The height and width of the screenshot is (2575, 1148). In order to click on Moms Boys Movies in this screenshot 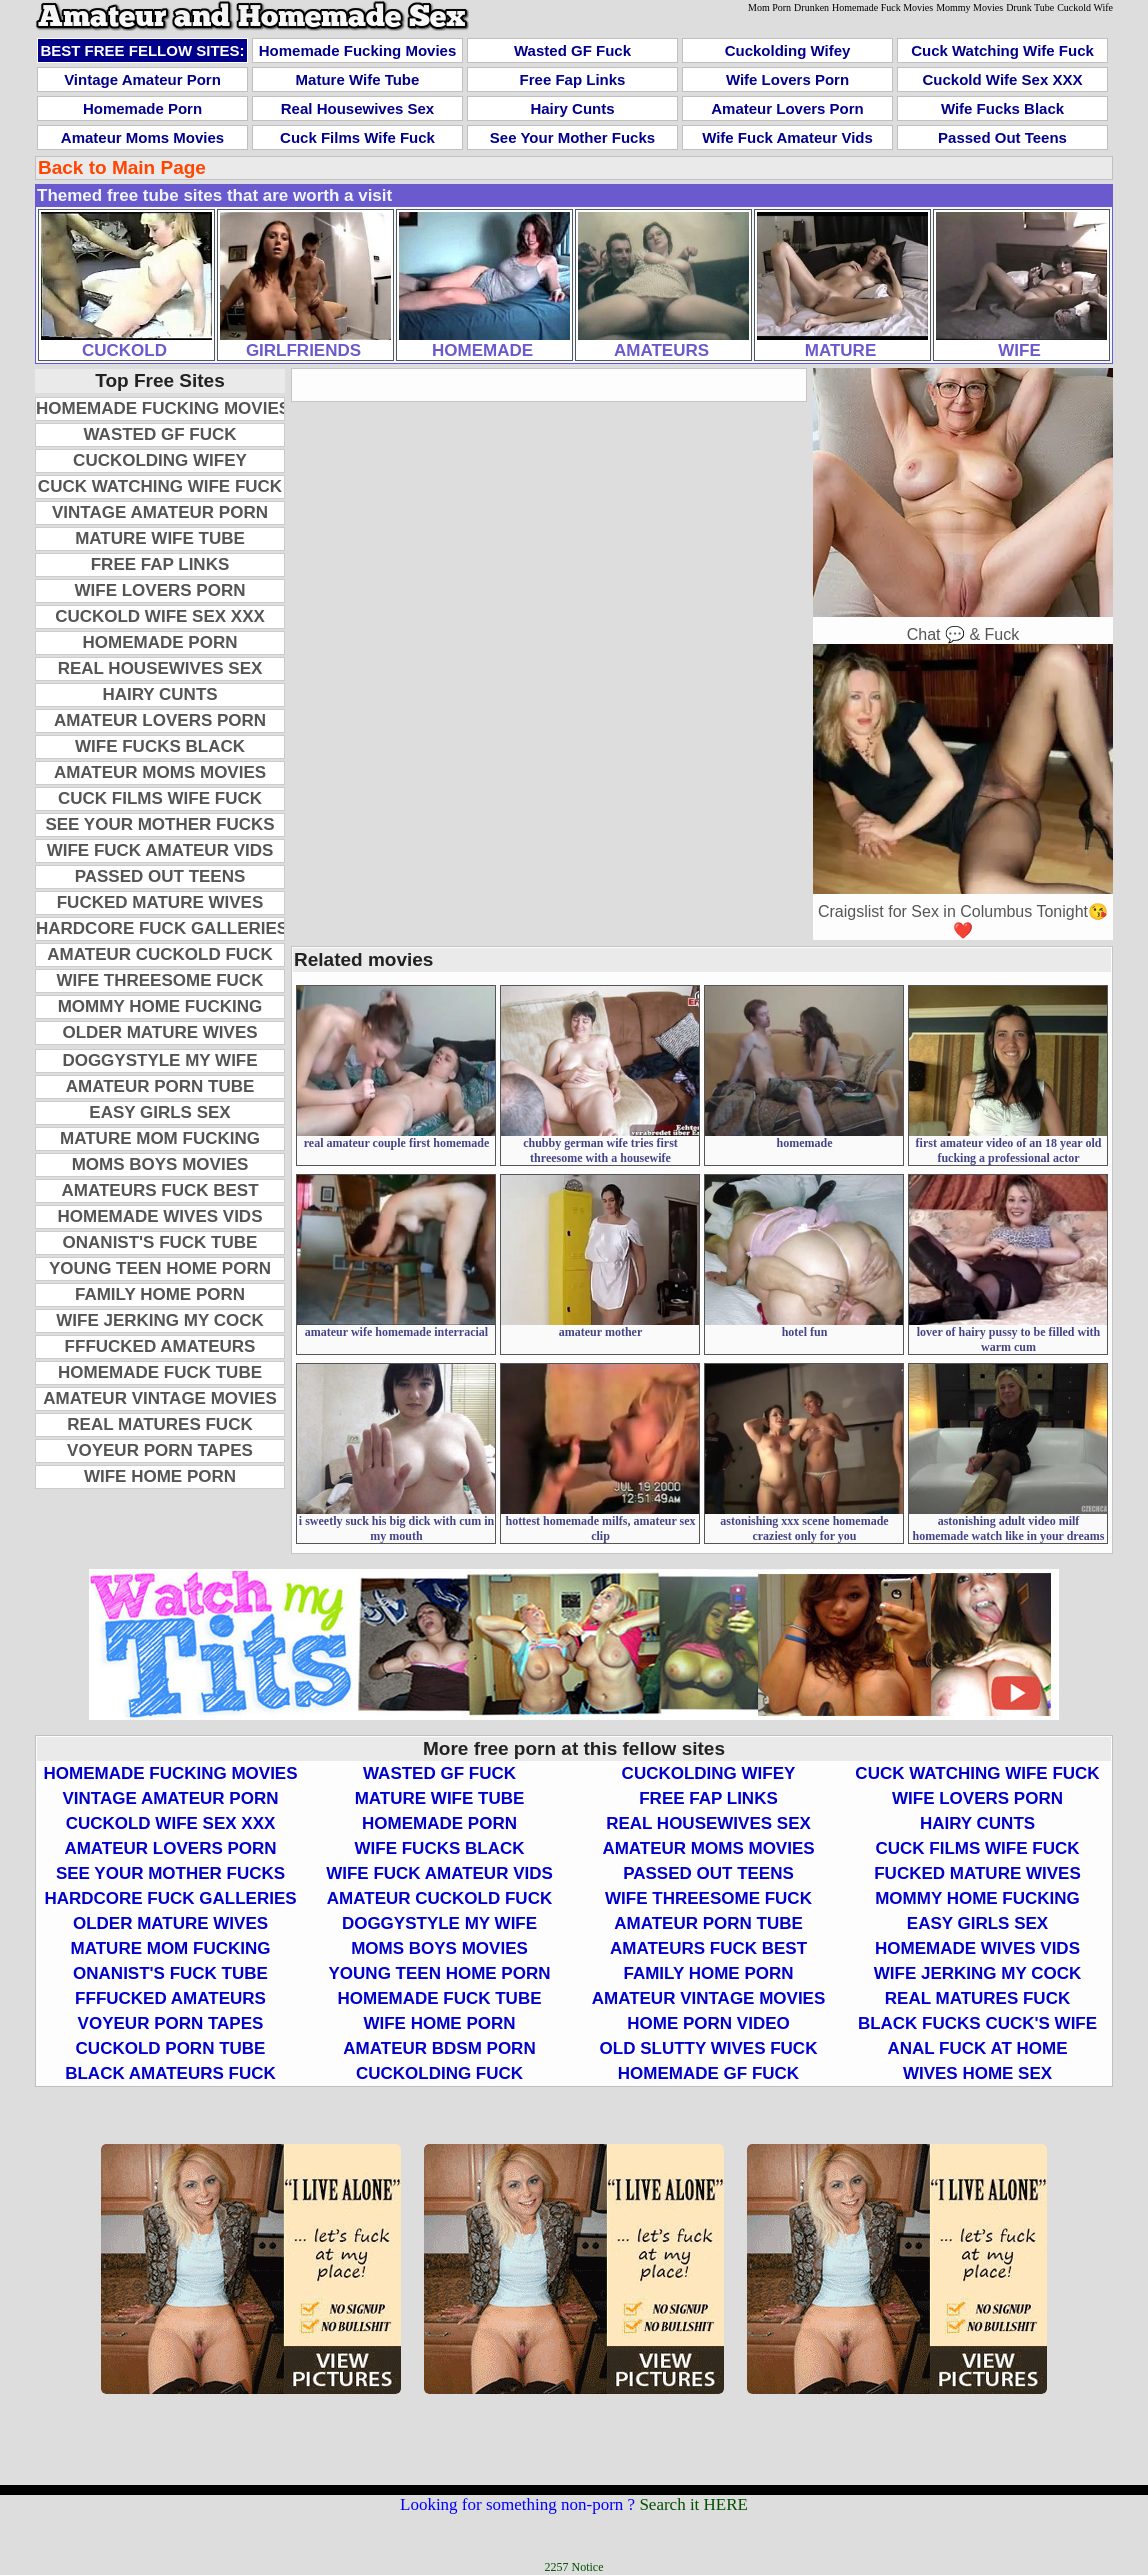, I will do `click(160, 1164)`.